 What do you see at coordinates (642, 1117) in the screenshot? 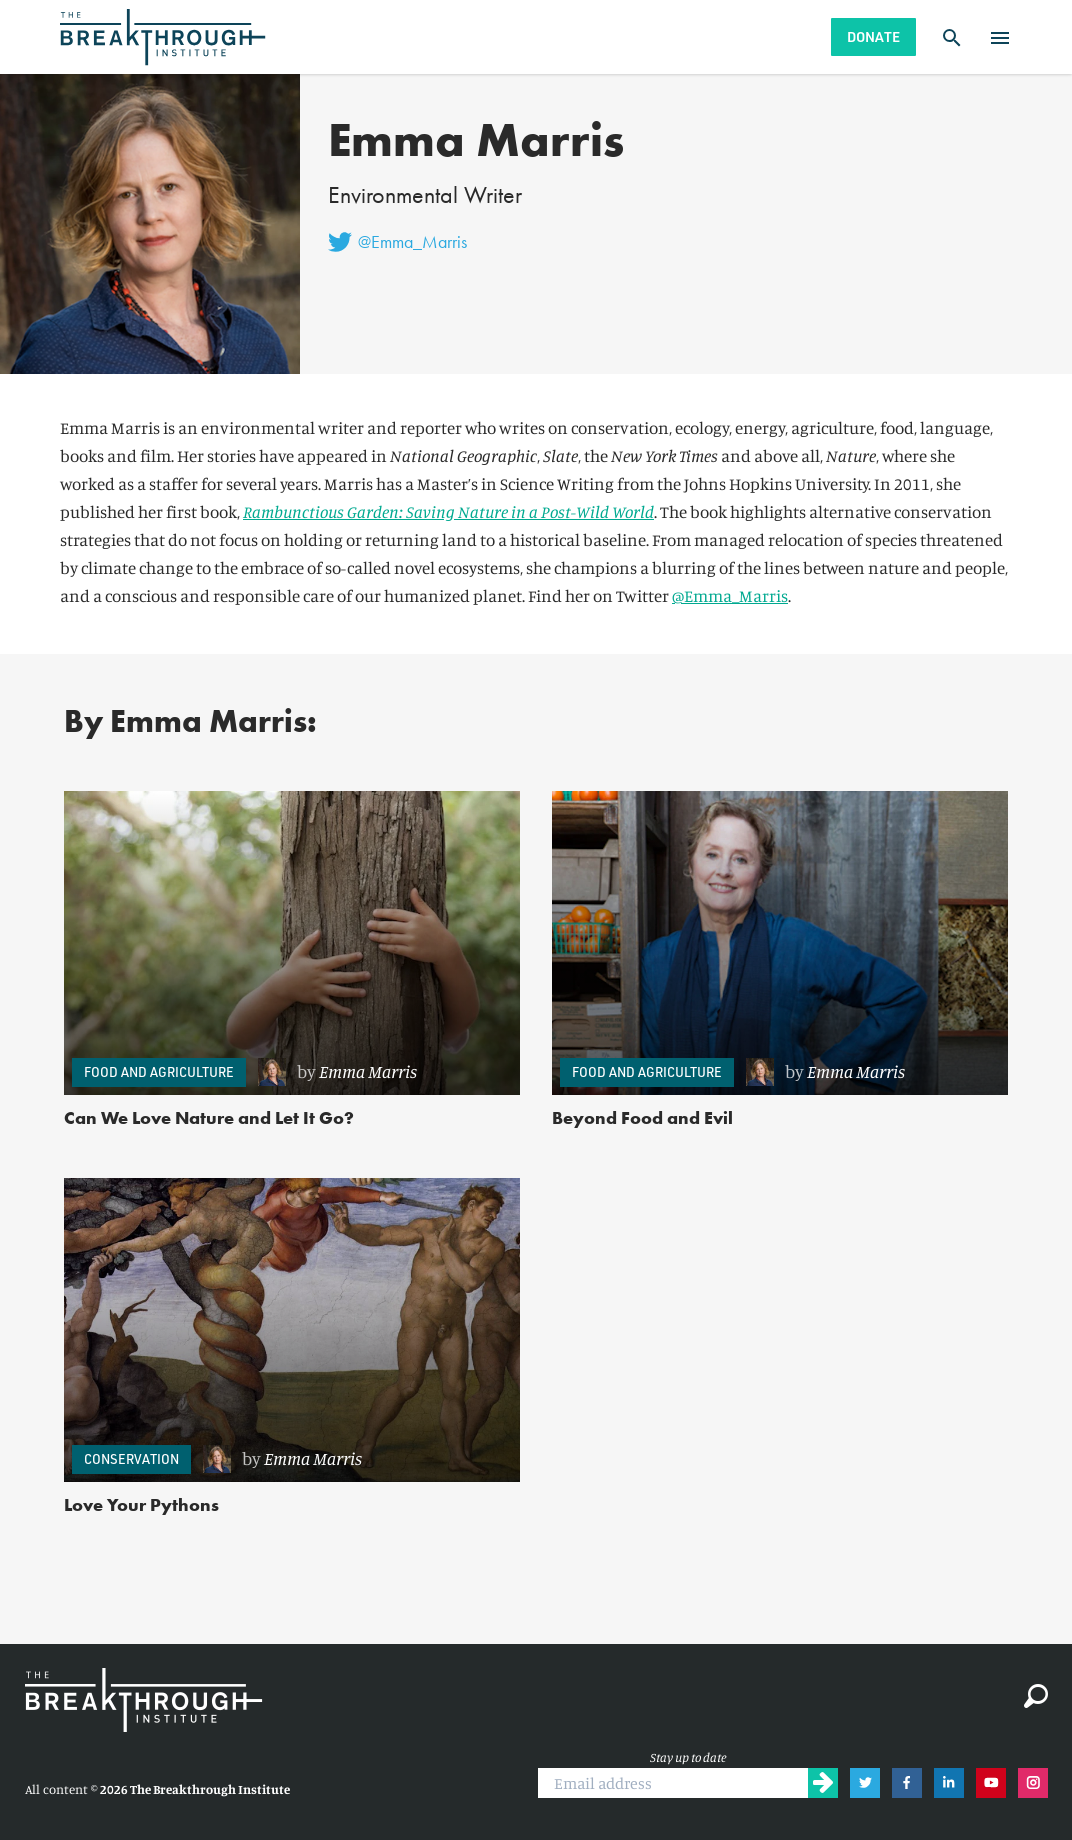
I see `Beyond Food and Evil` at bounding box center [642, 1117].